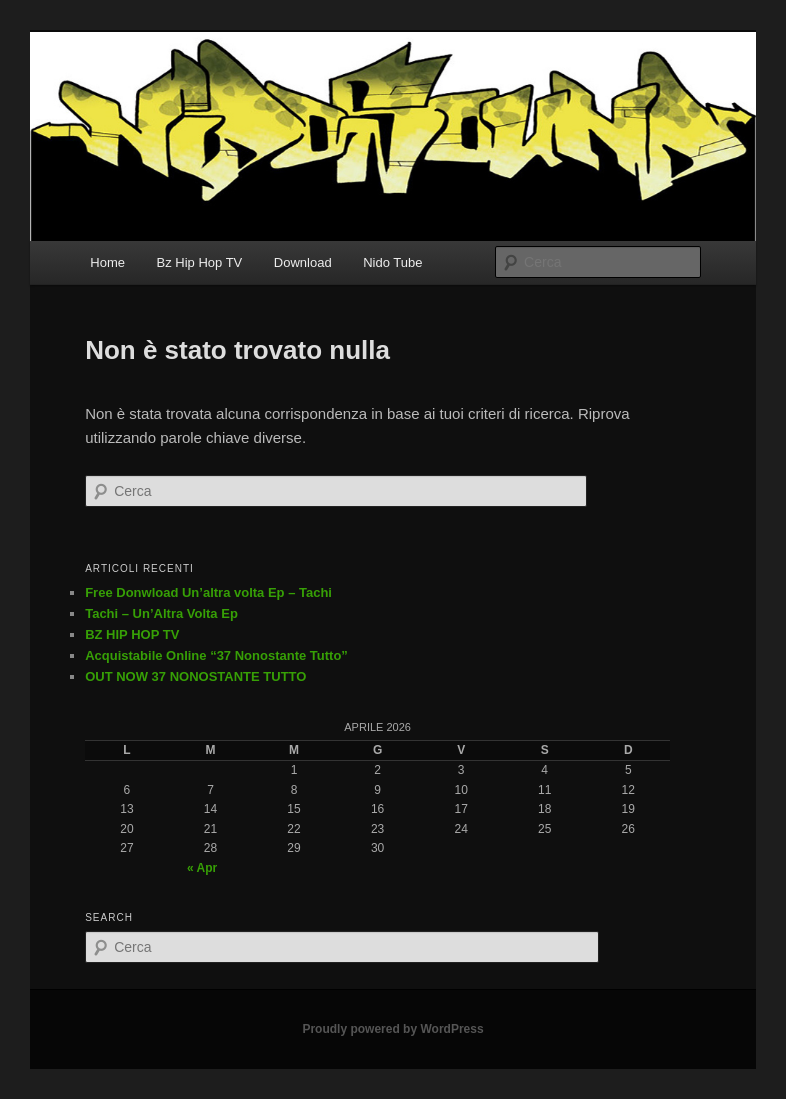 Image resolution: width=786 pixels, height=1099 pixels. I want to click on Nido Tube, so click(392, 262).